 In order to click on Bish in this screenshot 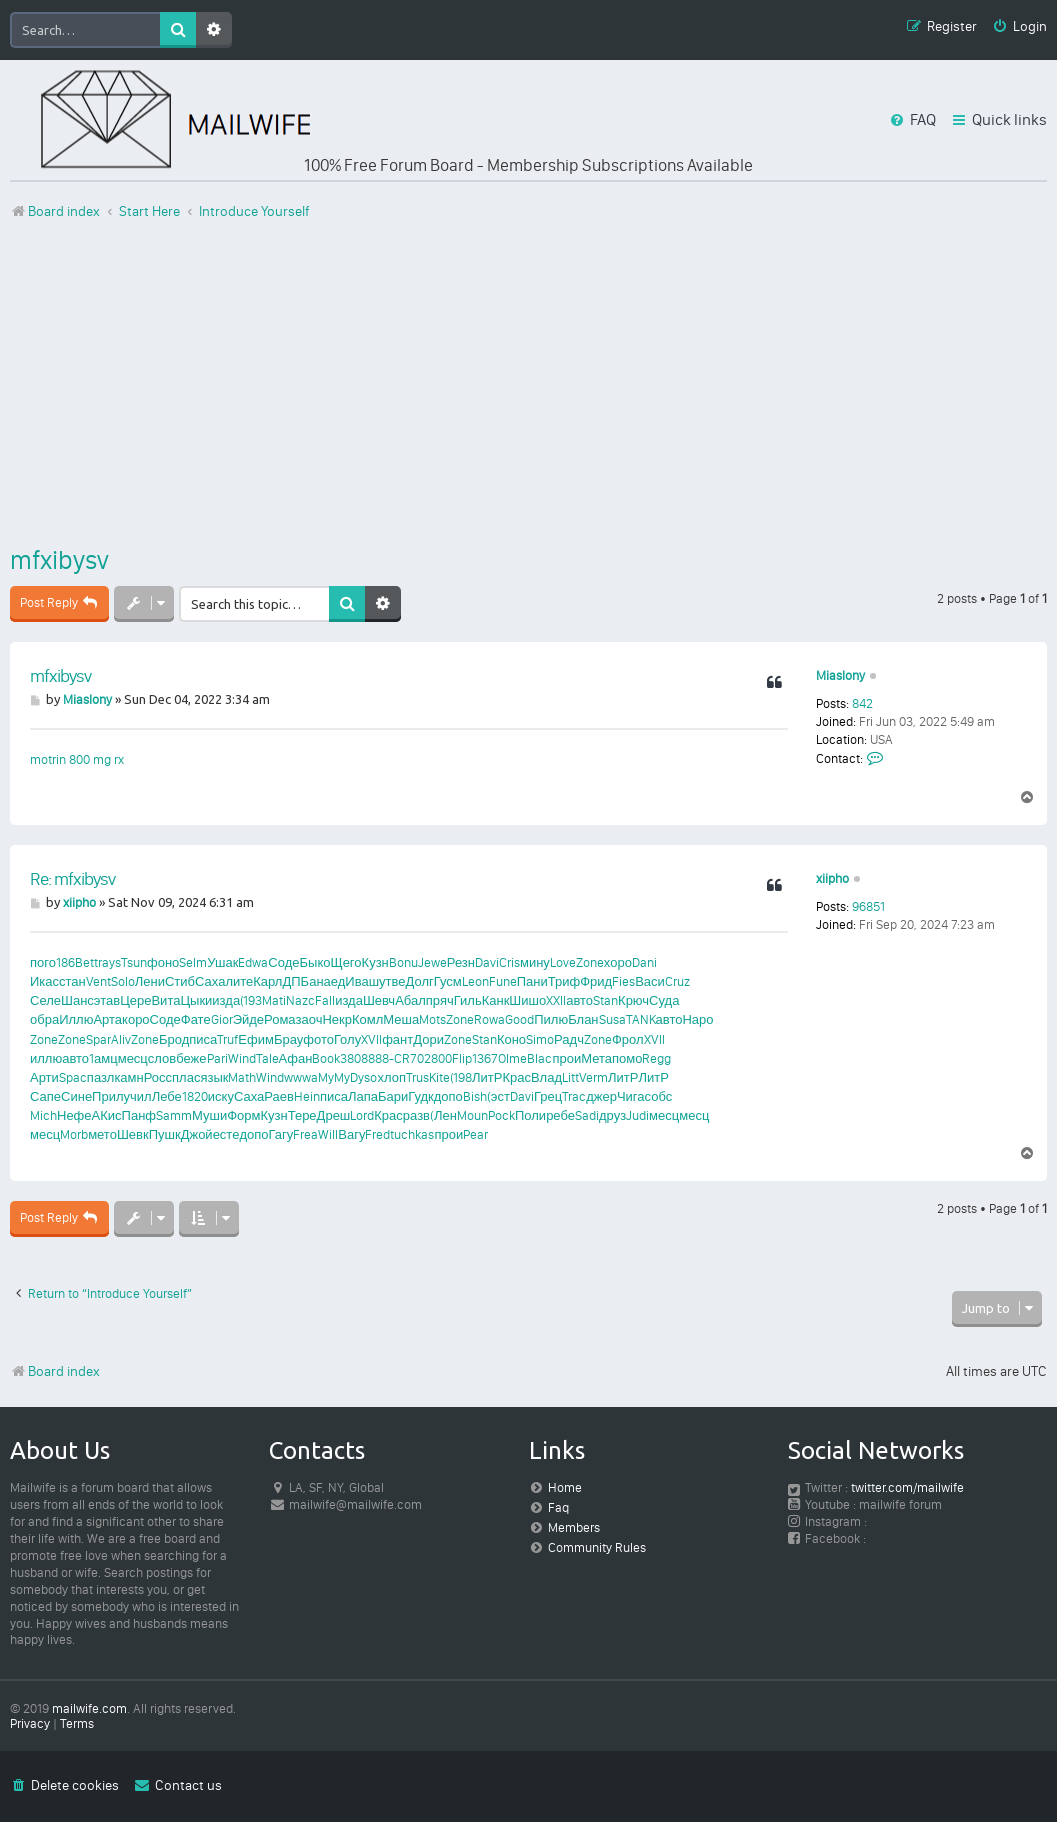, I will do `click(475, 1096)`.